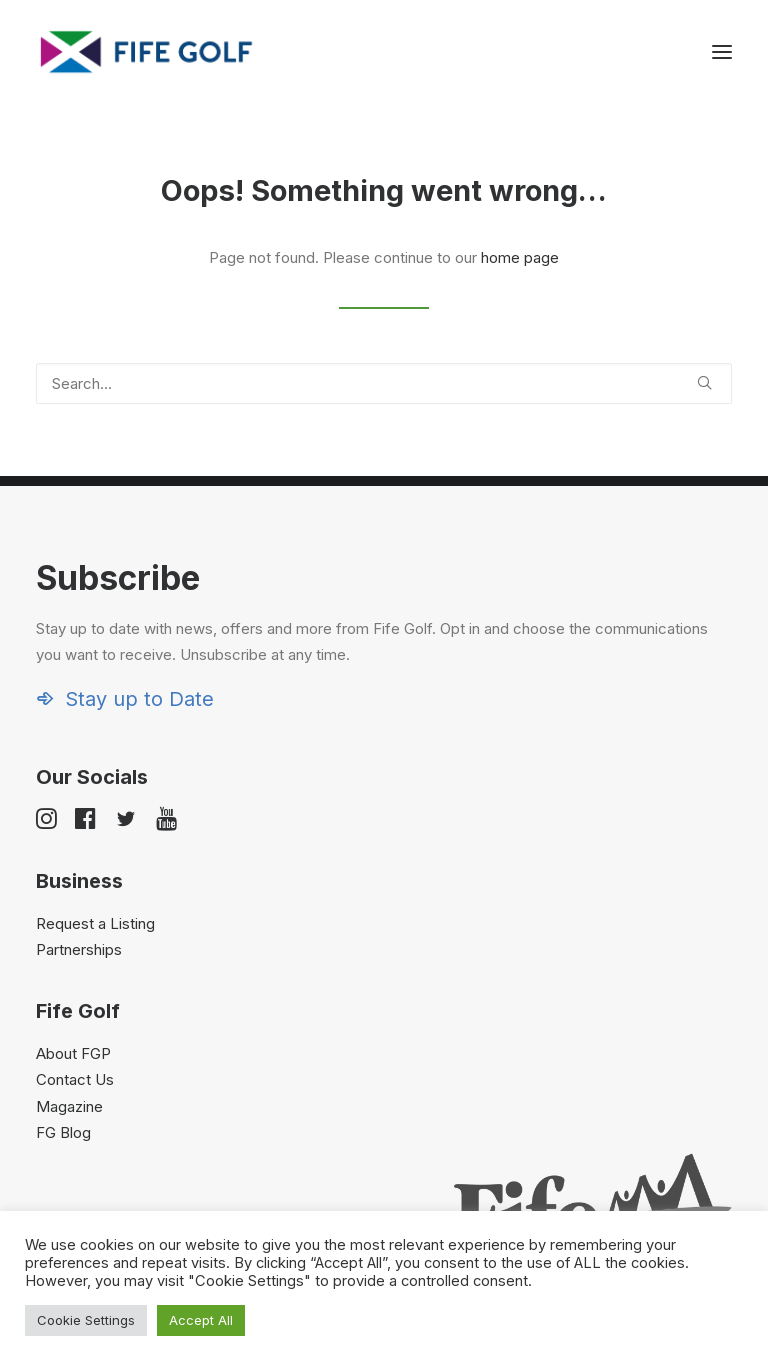 This screenshot has width=768, height=1366. What do you see at coordinates (95, 923) in the screenshot?
I see `Request a Listing` at bounding box center [95, 923].